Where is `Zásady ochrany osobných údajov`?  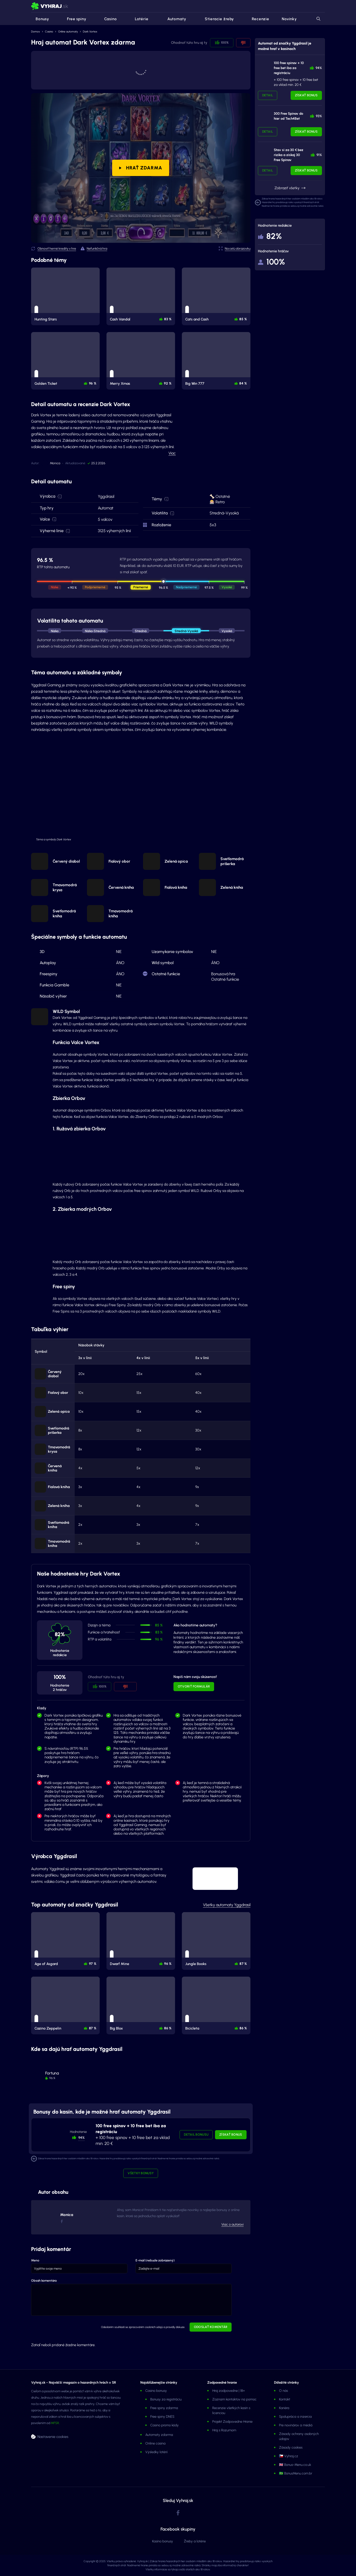 Zásady ochrany osobných údajov is located at coordinates (299, 2436).